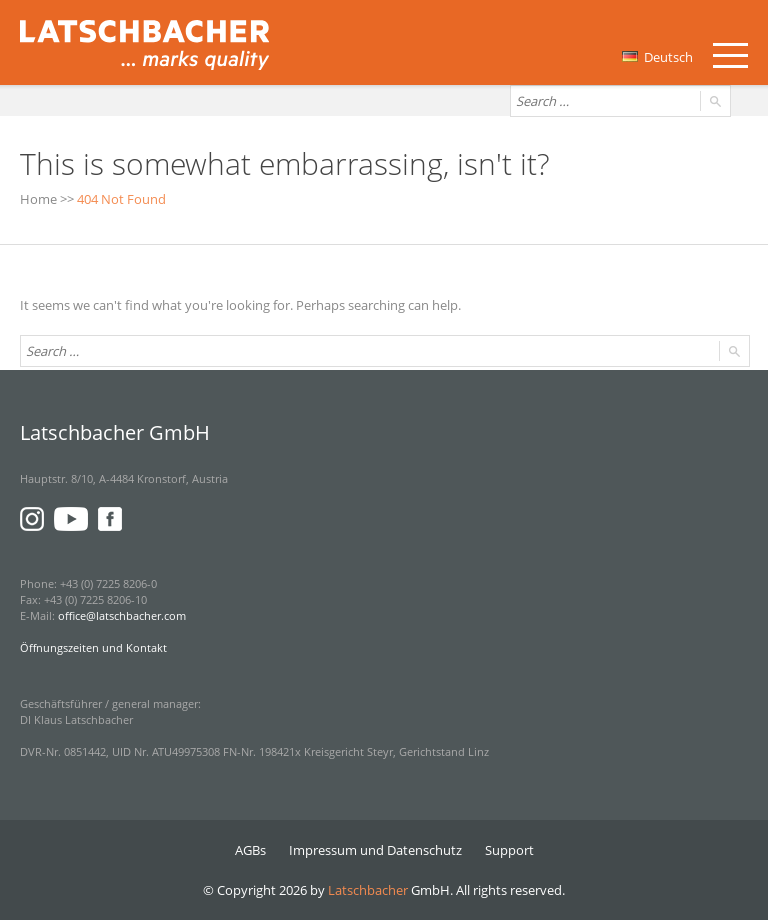  Describe the element at coordinates (368, 890) in the screenshot. I see `Latschbacher` at that location.